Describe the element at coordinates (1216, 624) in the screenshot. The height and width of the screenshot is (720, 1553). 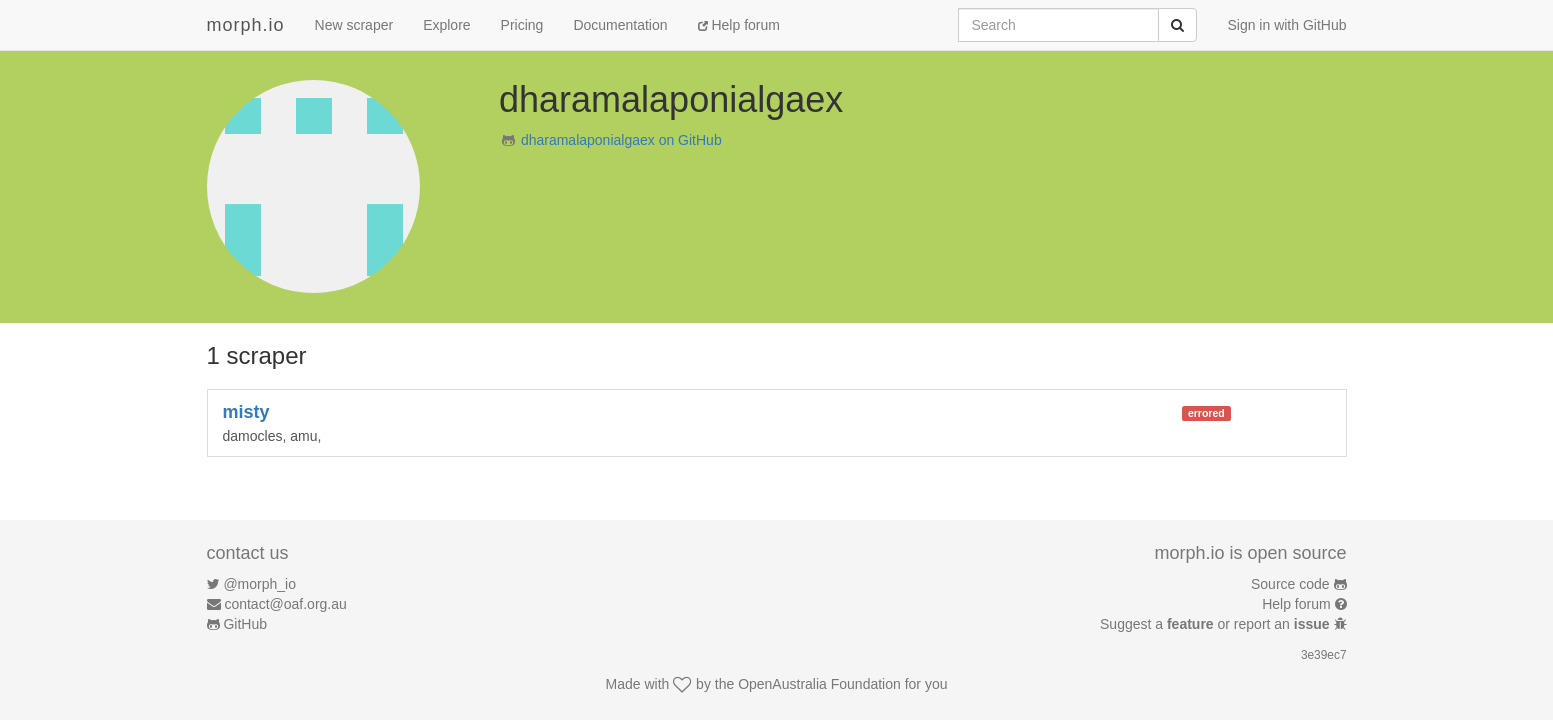
I see `Suggest a or report an` at that location.